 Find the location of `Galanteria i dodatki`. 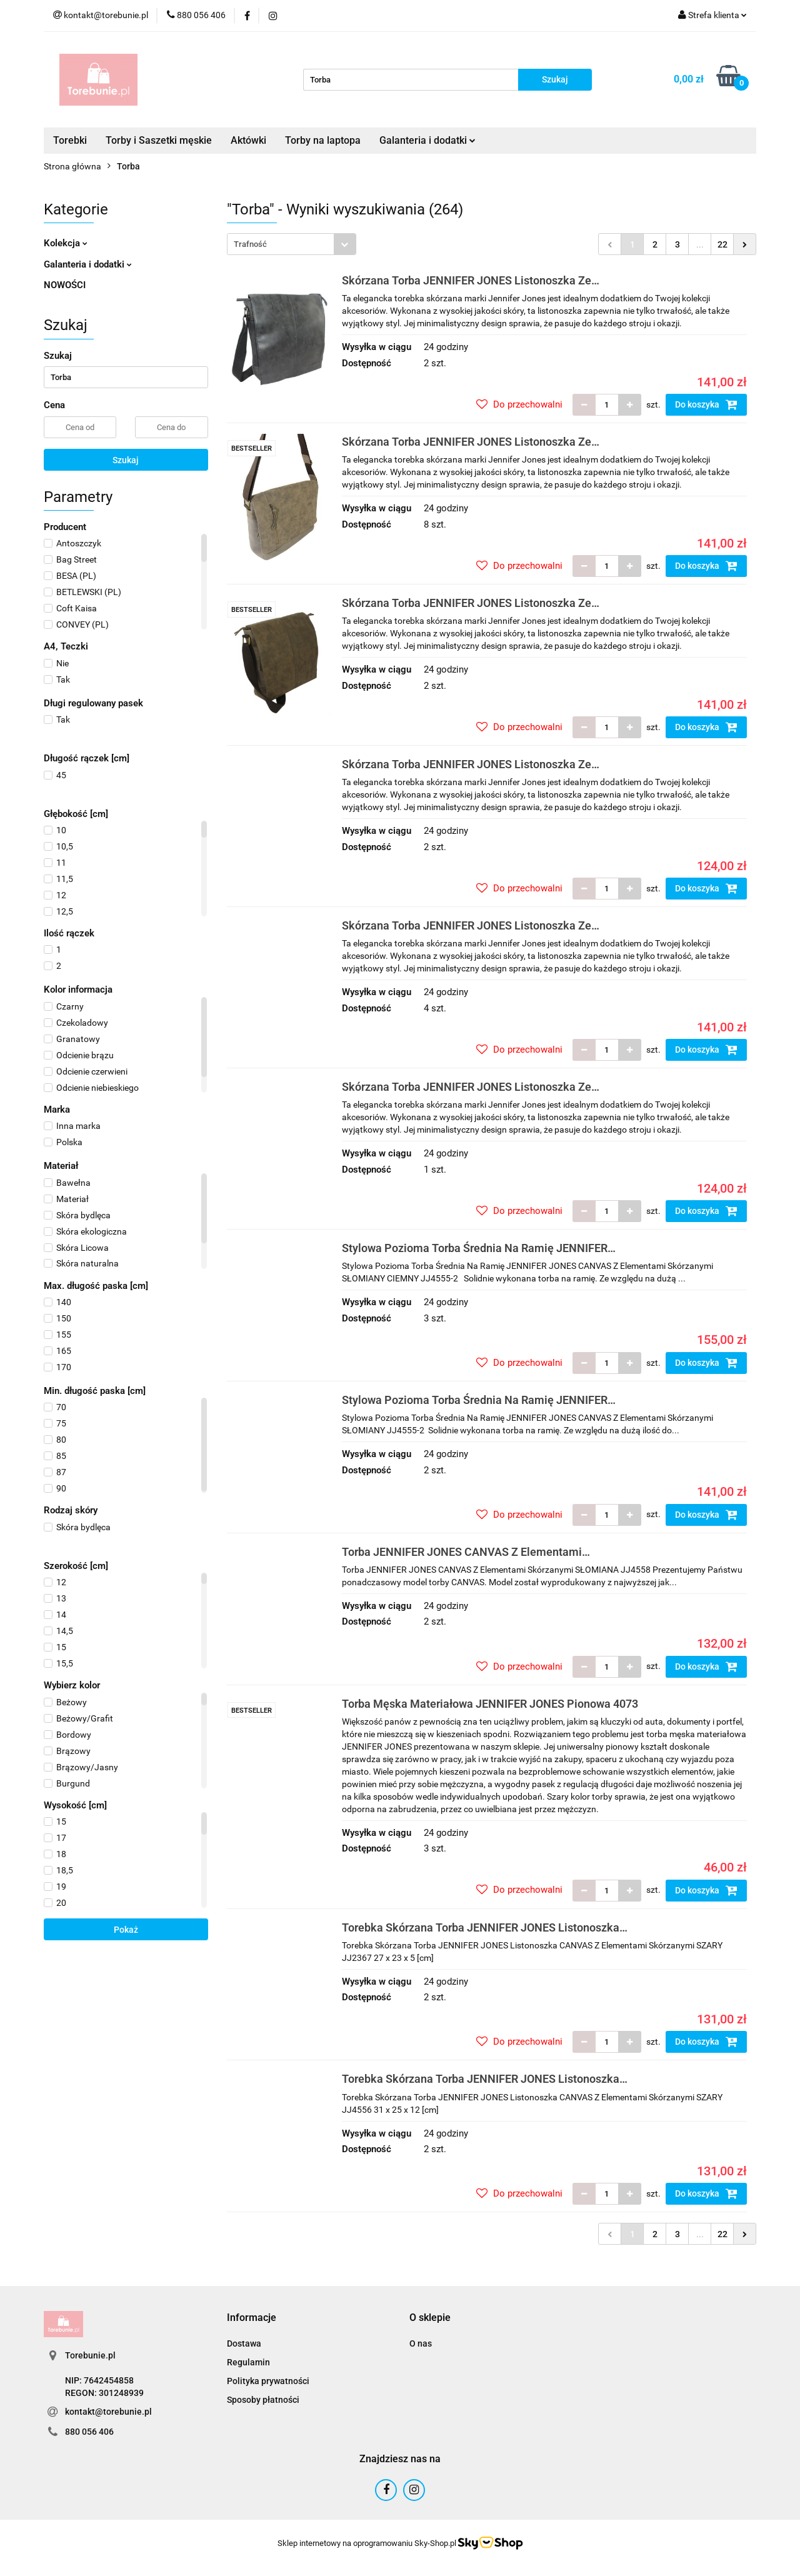

Galanteria i dodatki is located at coordinates (427, 140).